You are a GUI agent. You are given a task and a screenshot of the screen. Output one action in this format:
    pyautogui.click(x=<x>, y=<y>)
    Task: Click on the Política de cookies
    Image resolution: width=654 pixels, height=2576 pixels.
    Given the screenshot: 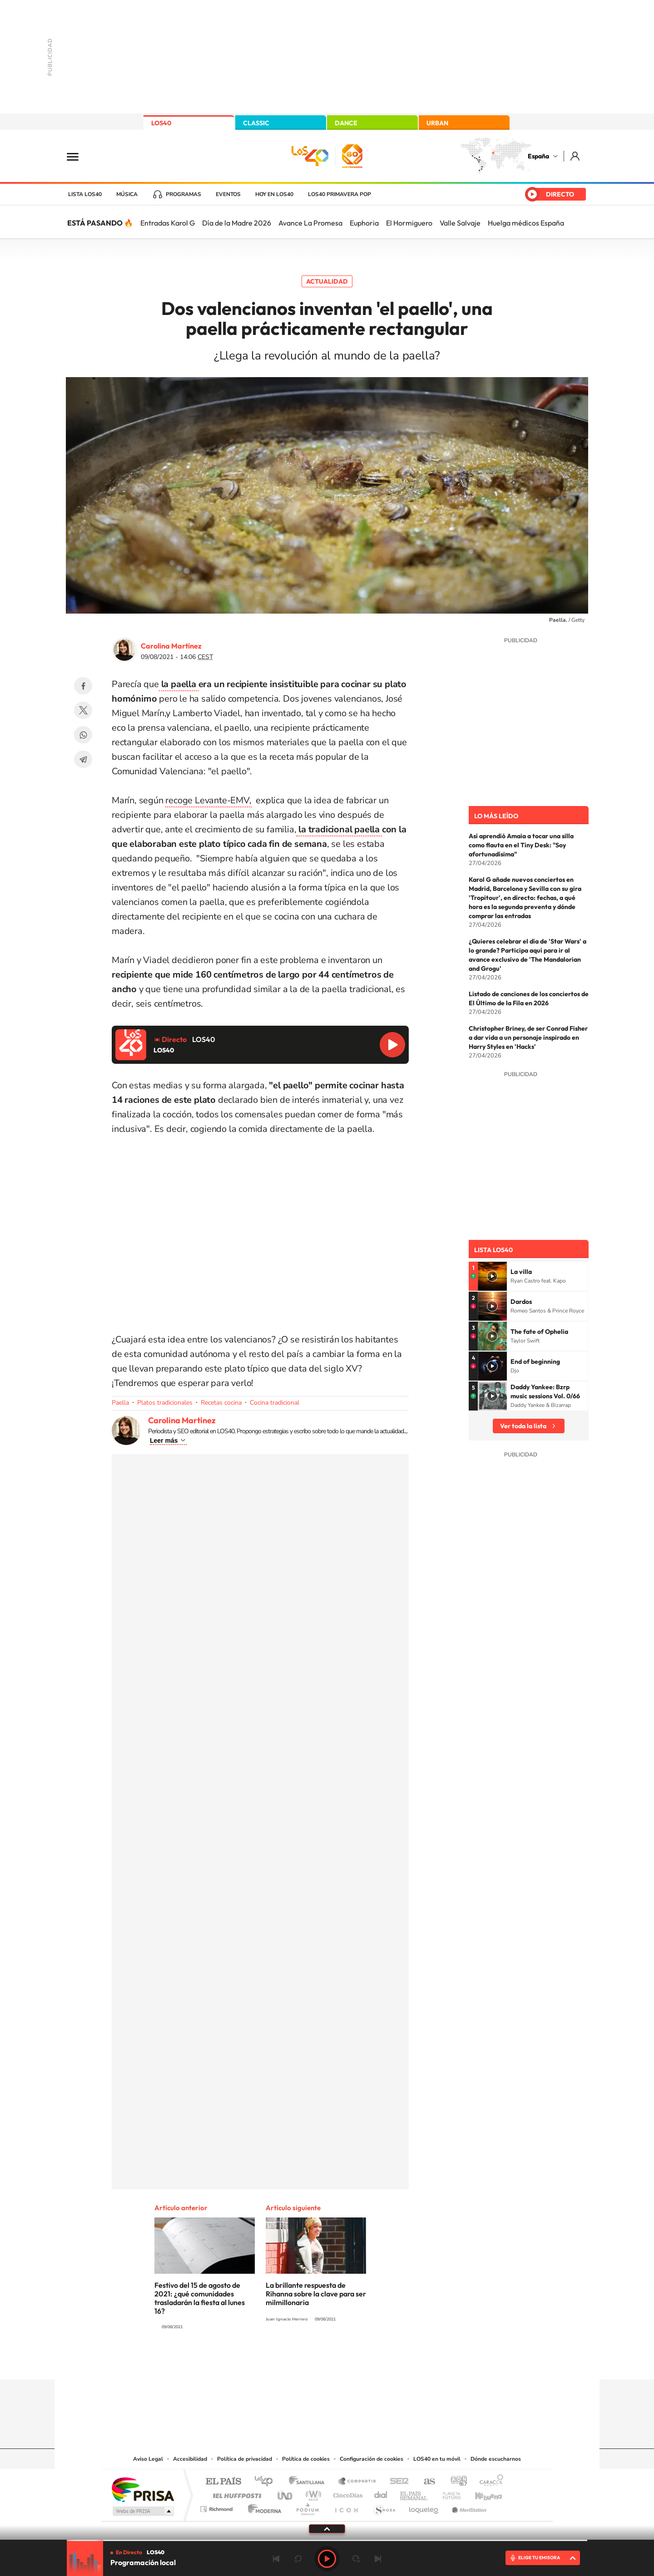 What is the action you would take?
    pyautogui.click(x=306, y=2459)
    